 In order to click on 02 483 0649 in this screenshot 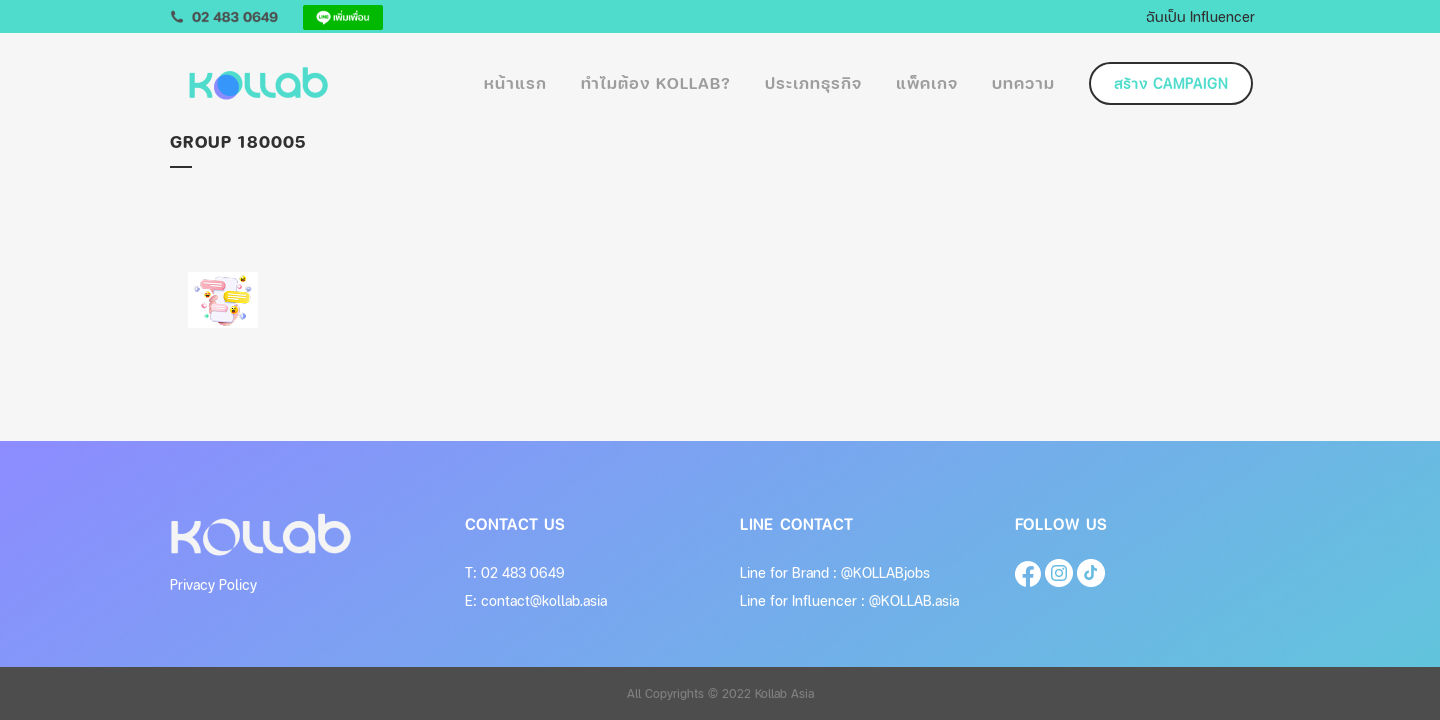, I will do `click(523, 572)`.